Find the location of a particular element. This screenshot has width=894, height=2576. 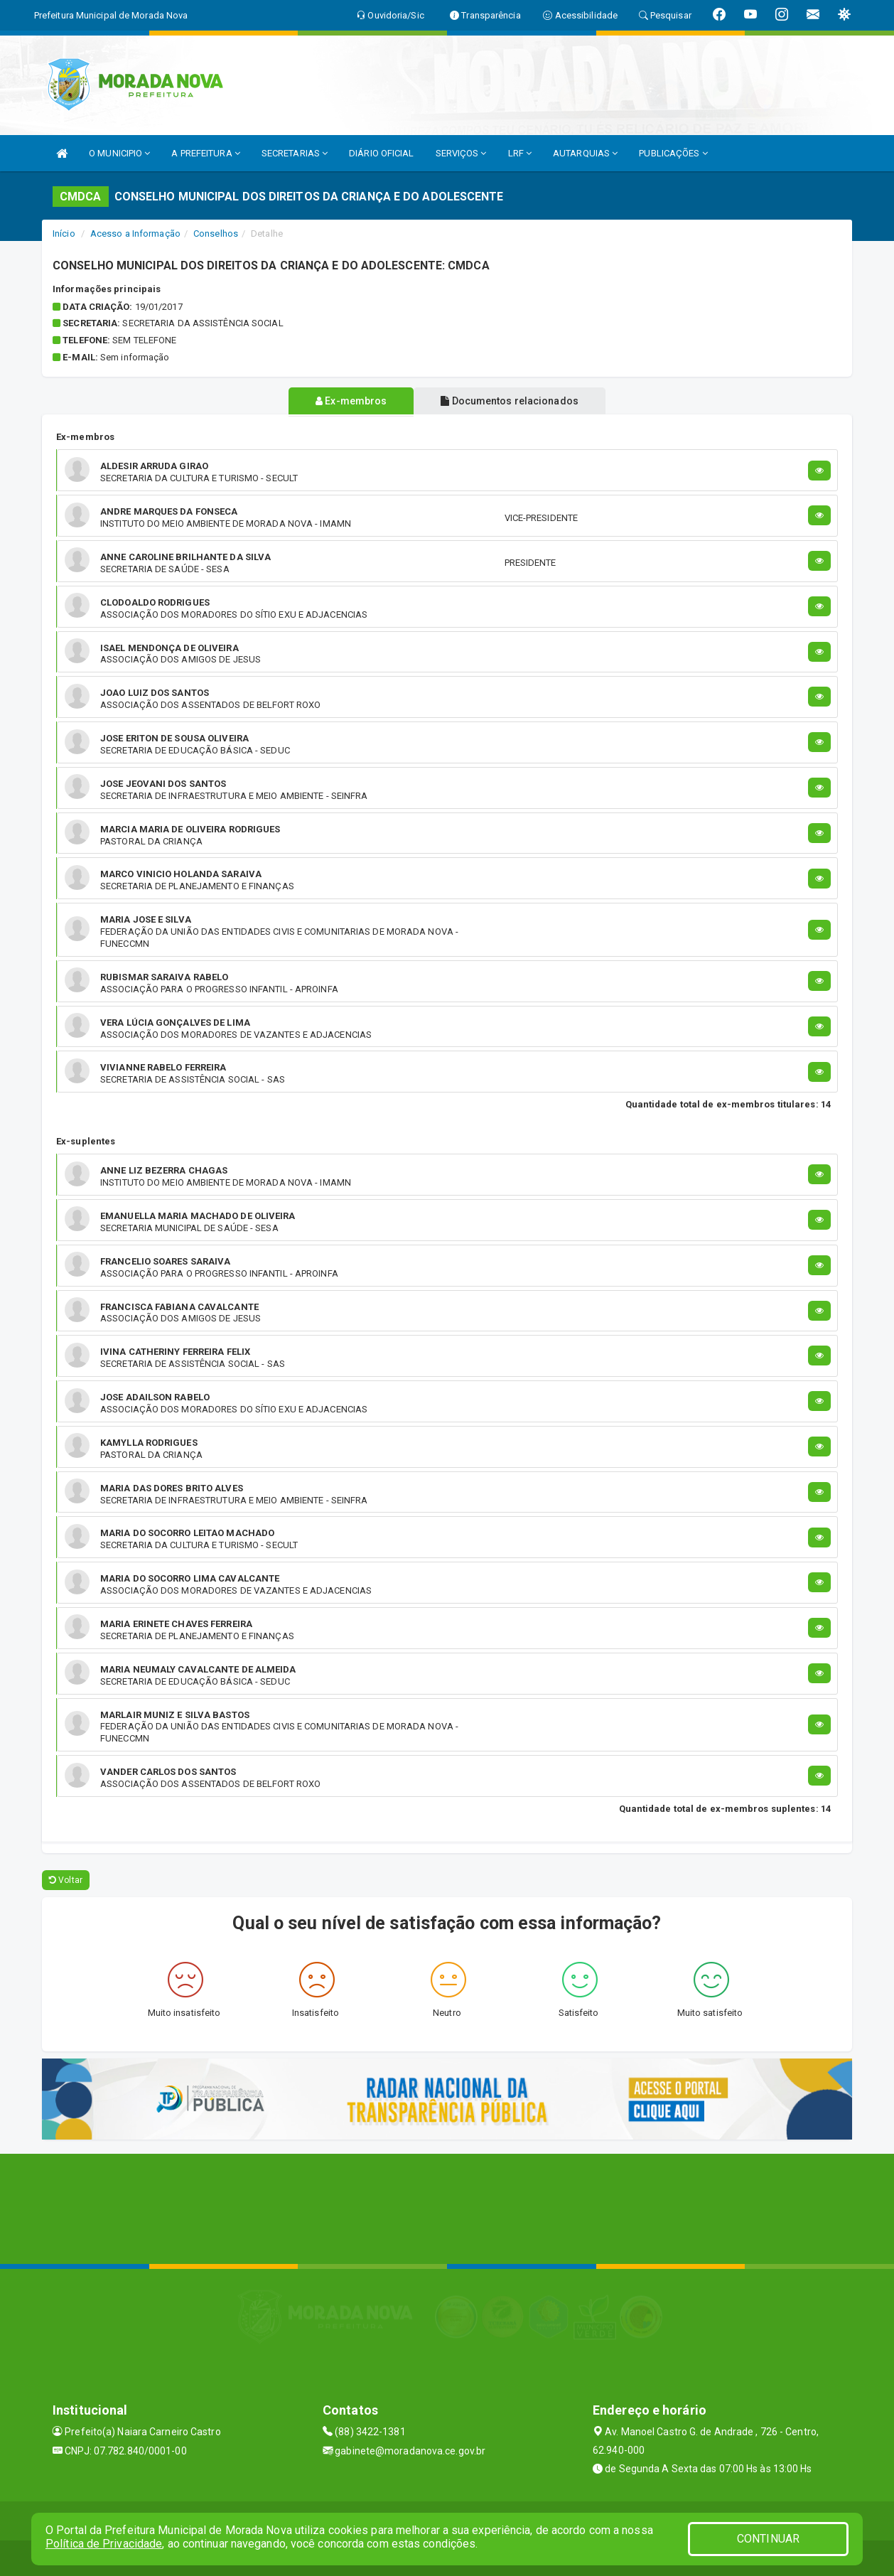

Voltar is located at coordinates (65, 1880).